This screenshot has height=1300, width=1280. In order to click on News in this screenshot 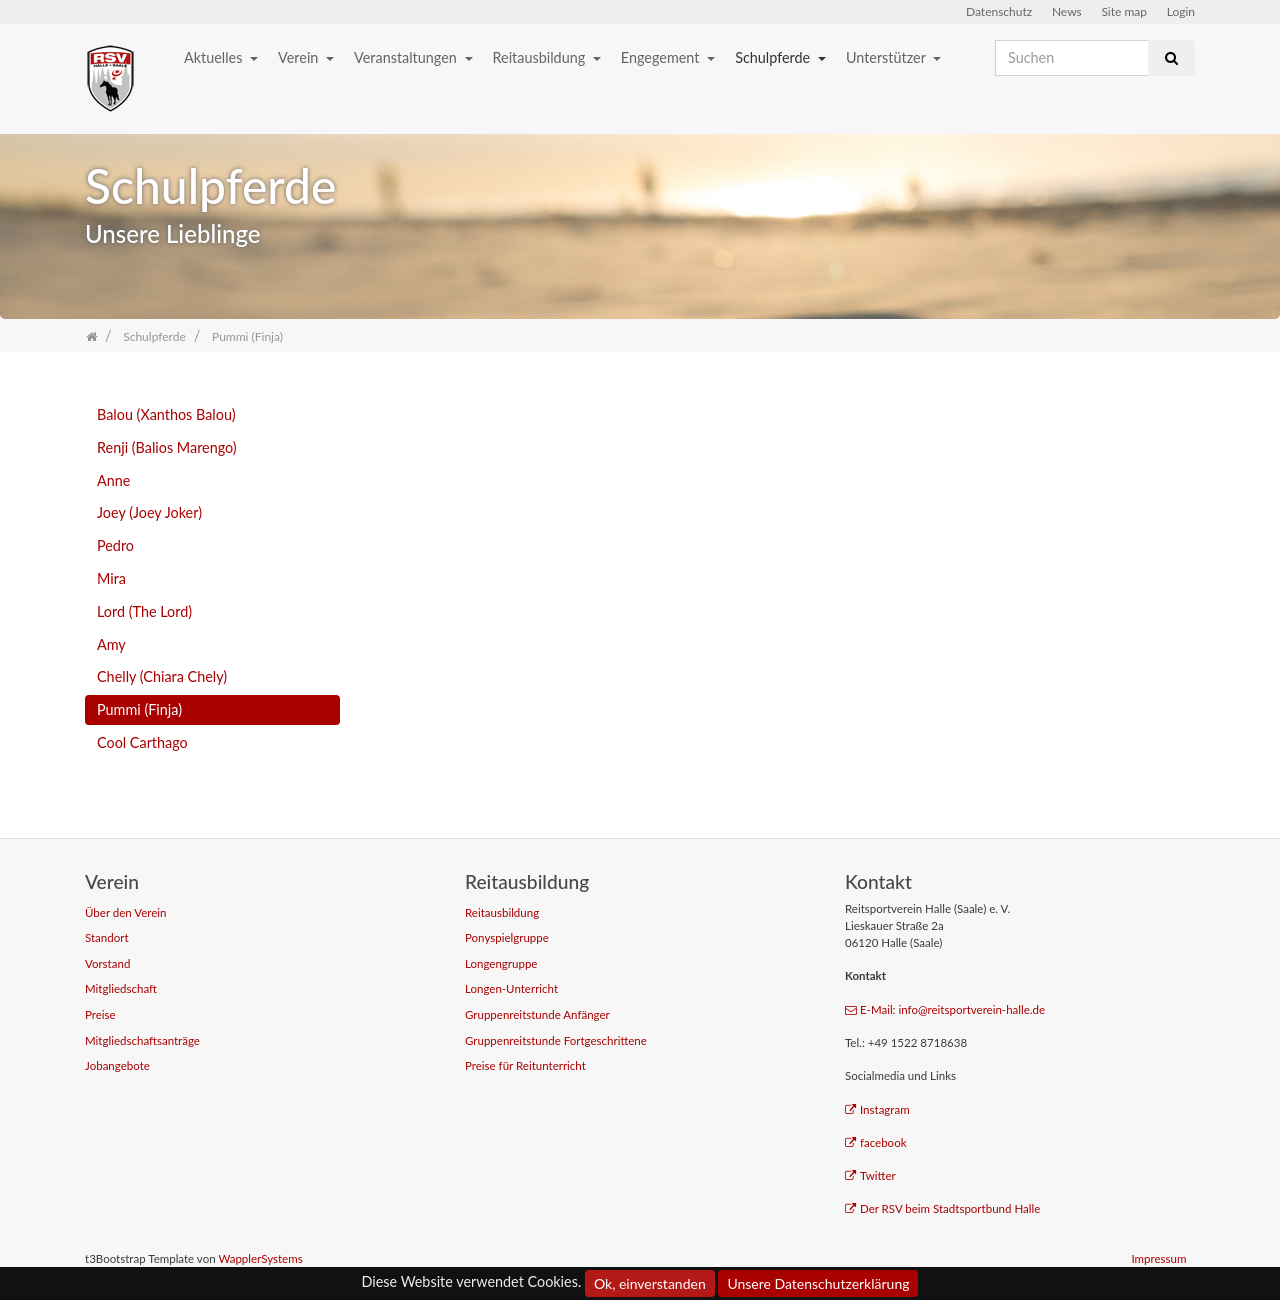, I will do `click(1067, 11)`.